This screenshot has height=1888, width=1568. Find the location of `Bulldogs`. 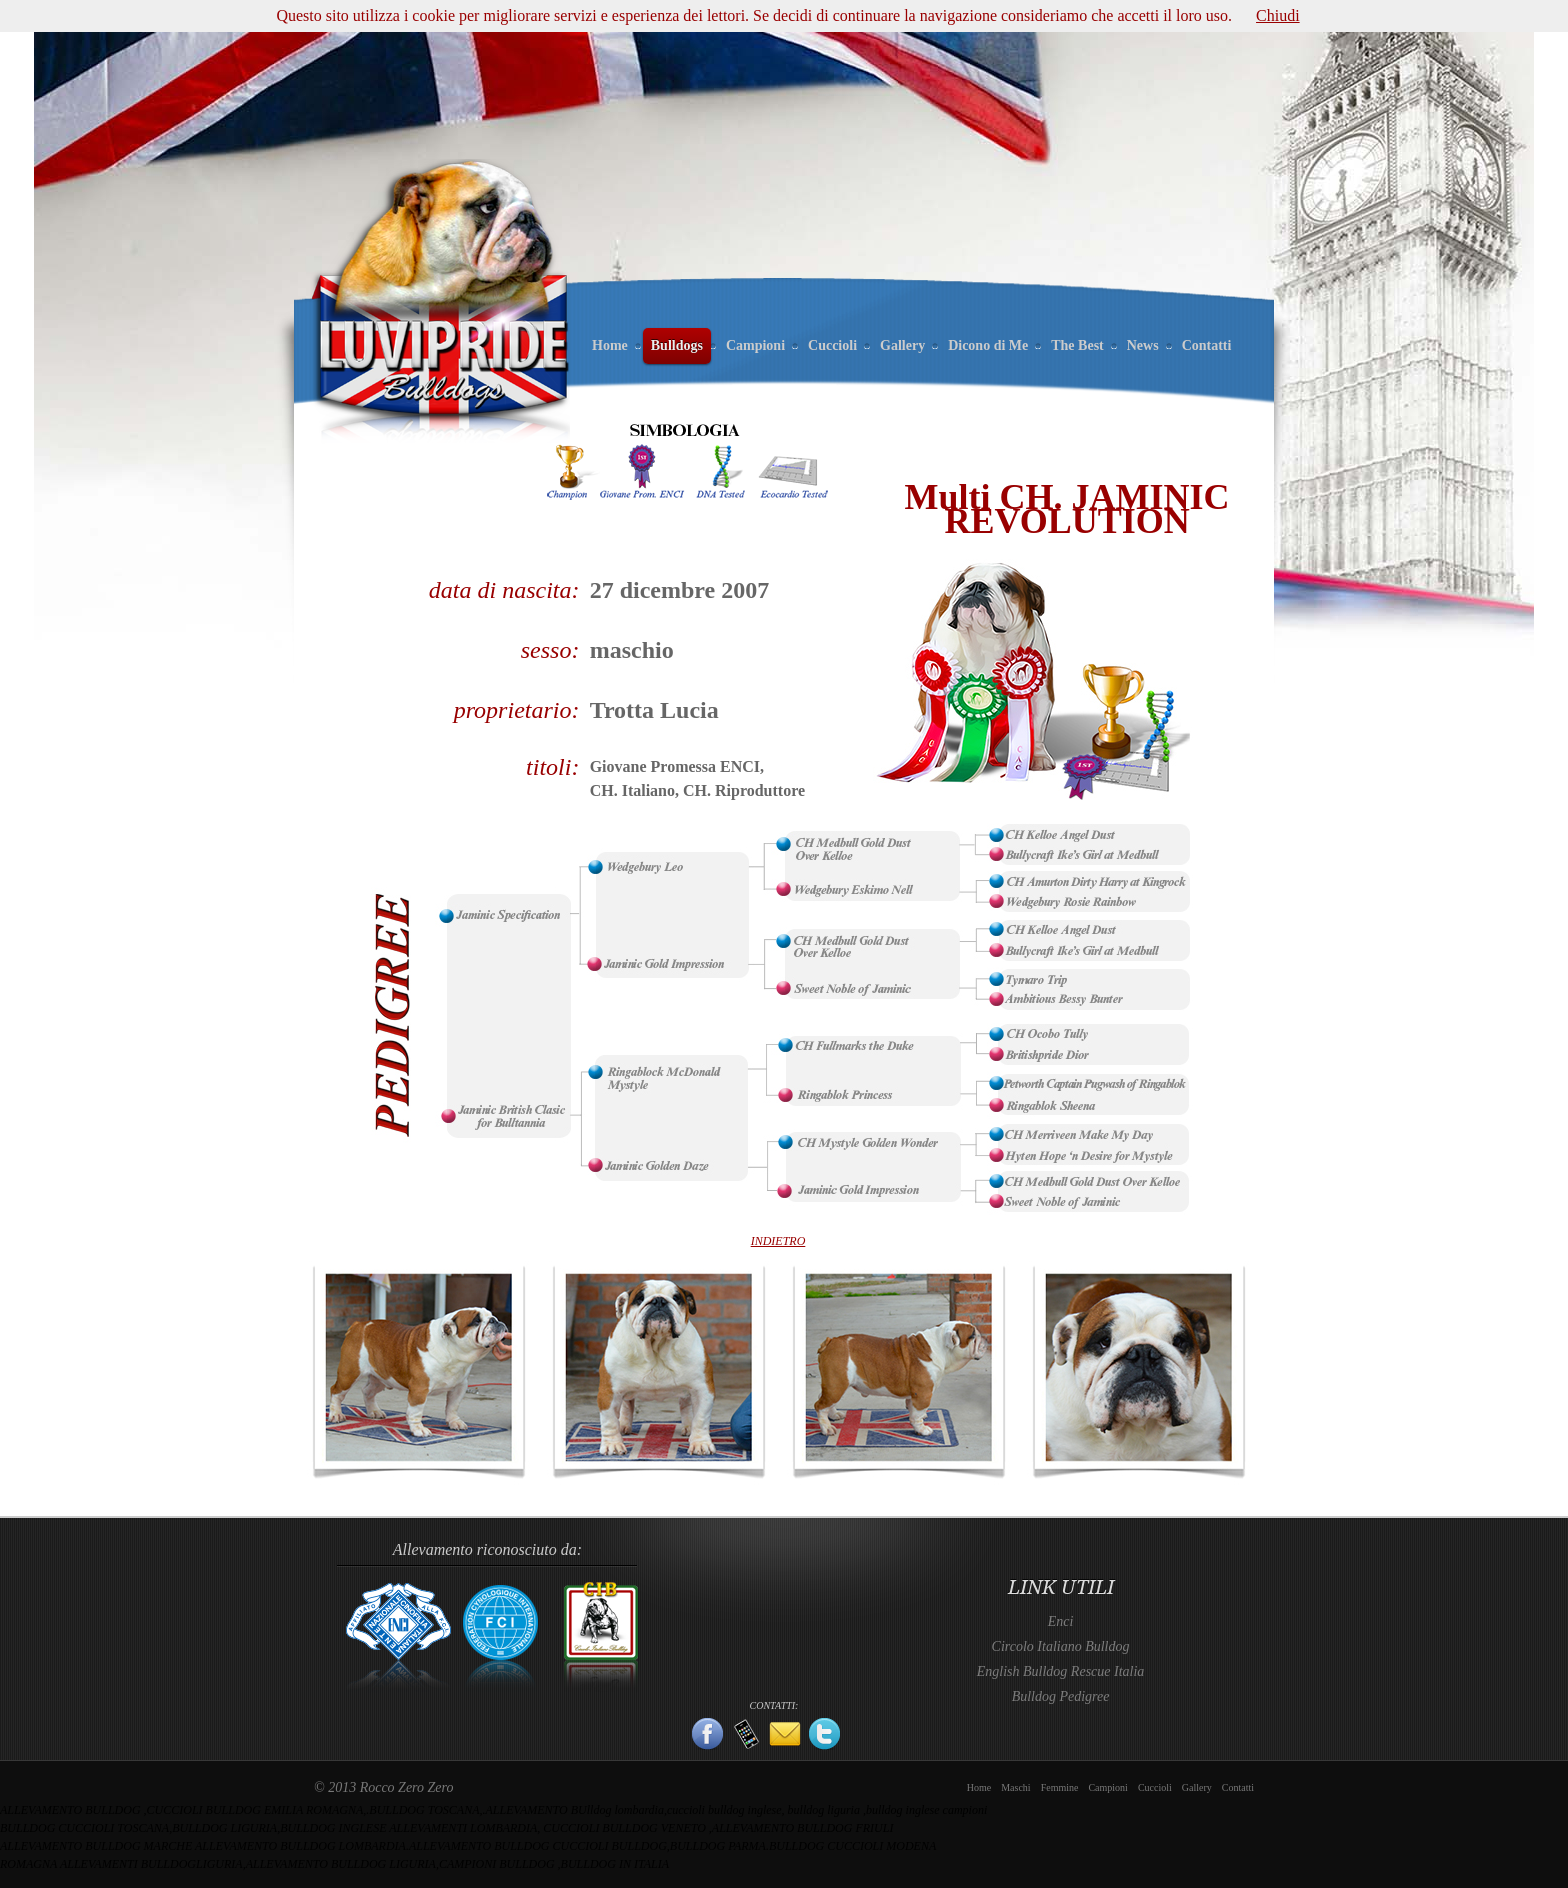

Bulldogs is located at coordinates (677, 345).